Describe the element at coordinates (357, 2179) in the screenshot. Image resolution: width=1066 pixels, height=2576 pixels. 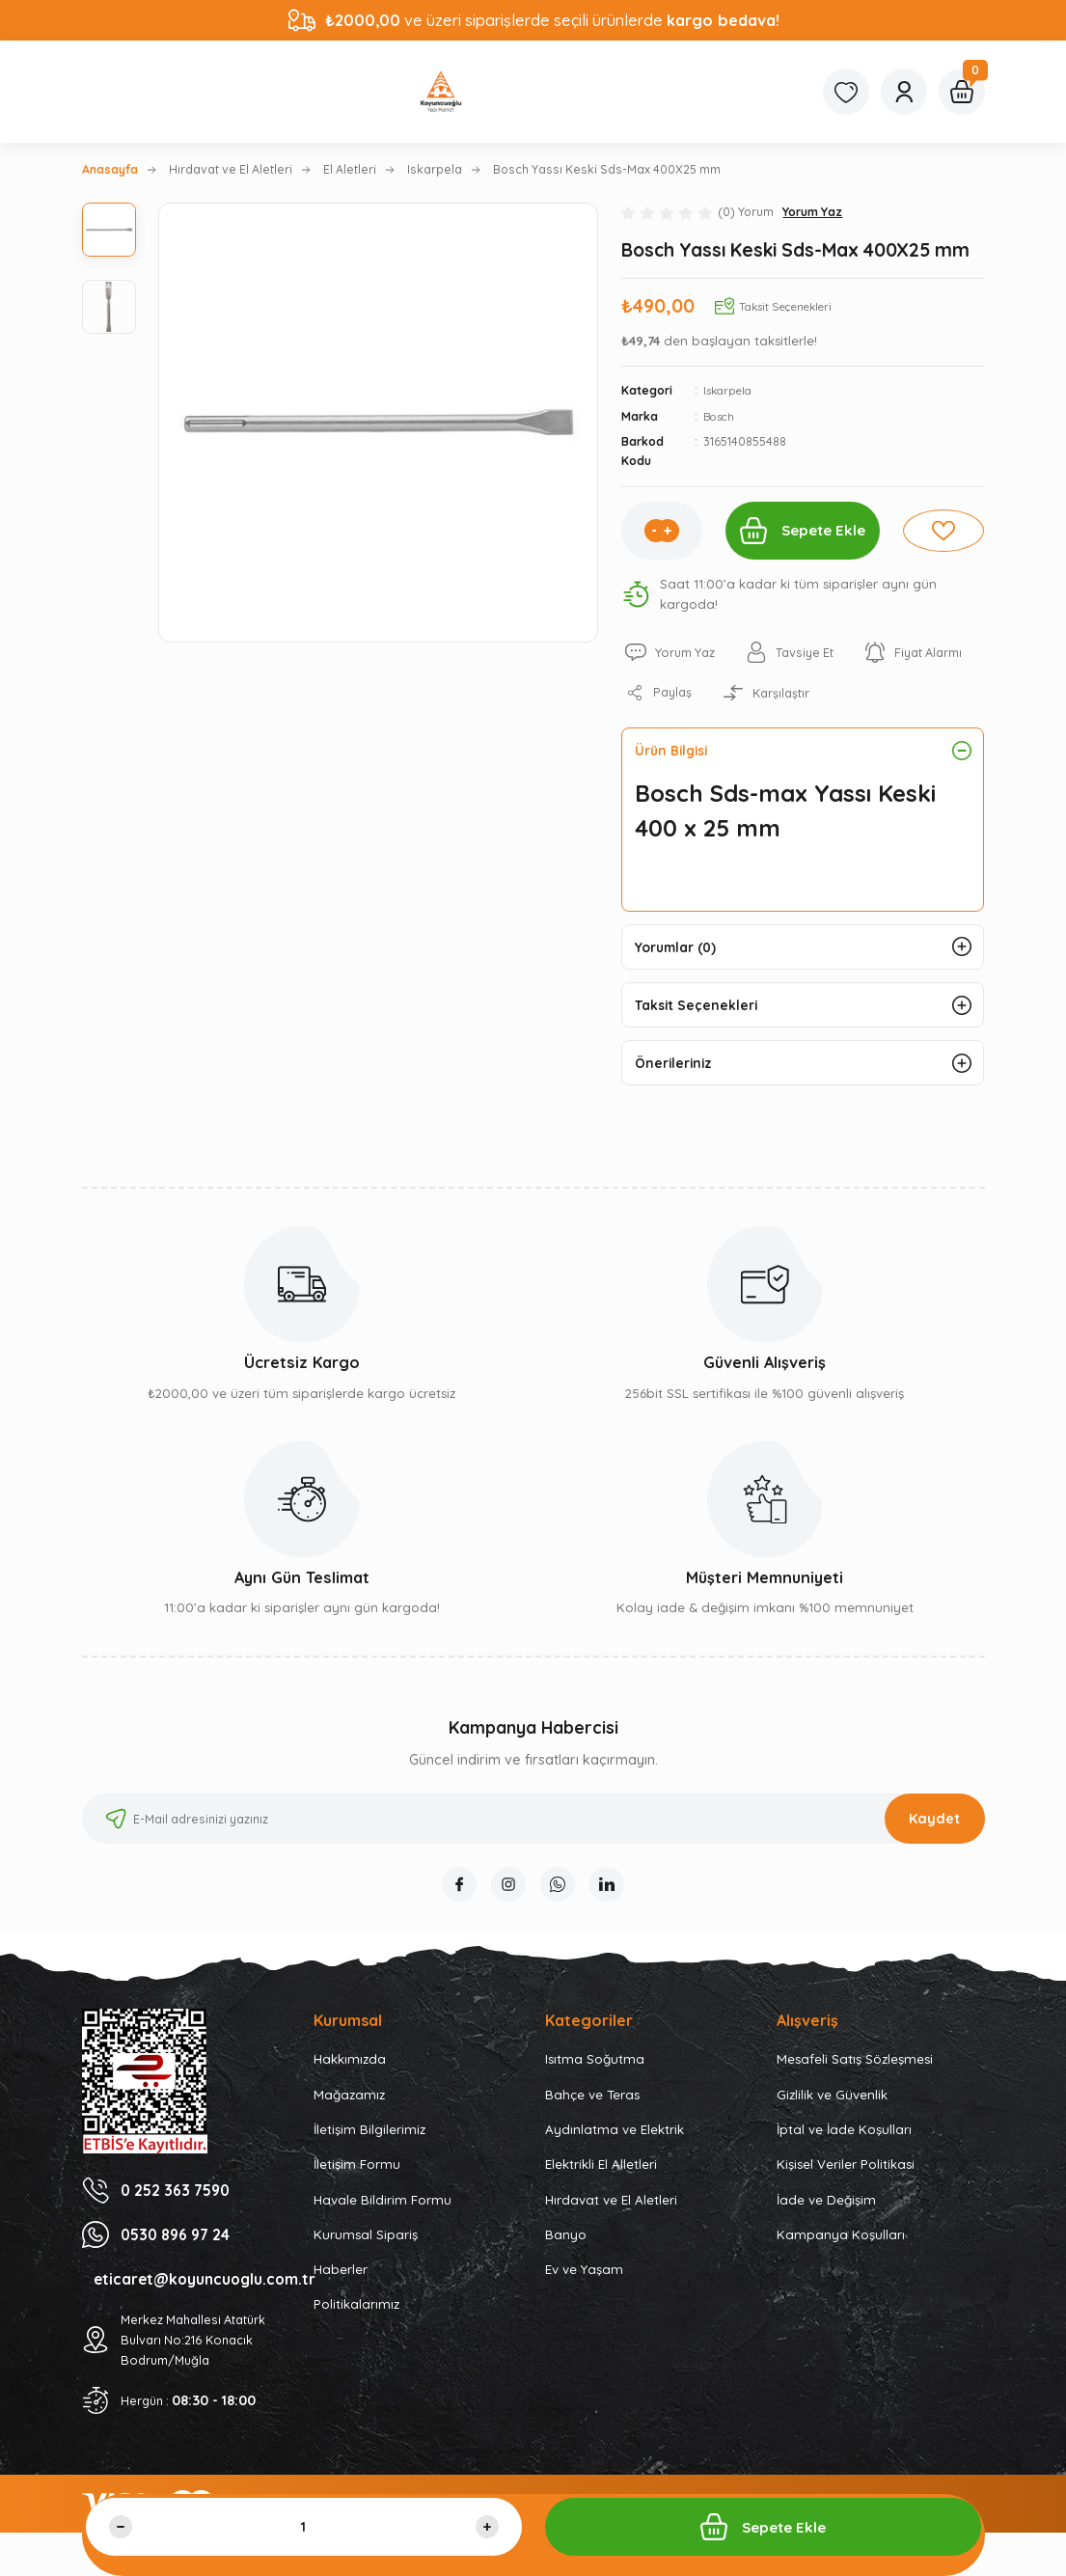
I see `İletişim Formu` at that location.